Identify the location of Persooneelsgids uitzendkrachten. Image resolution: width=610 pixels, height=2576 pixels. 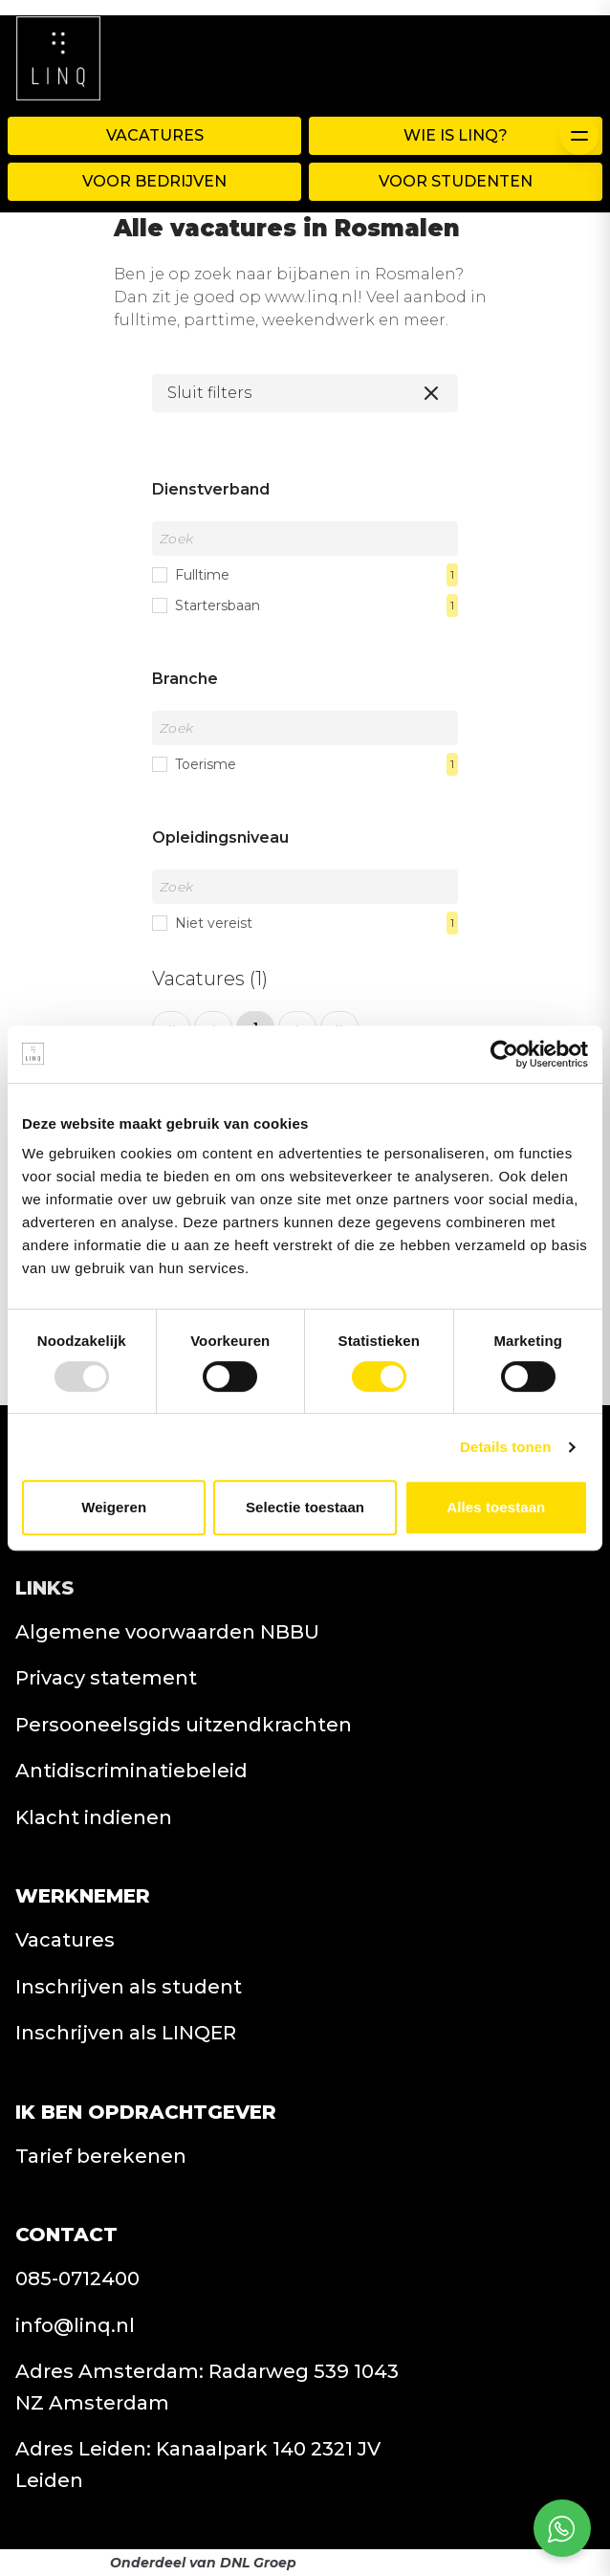
(183, 1724).